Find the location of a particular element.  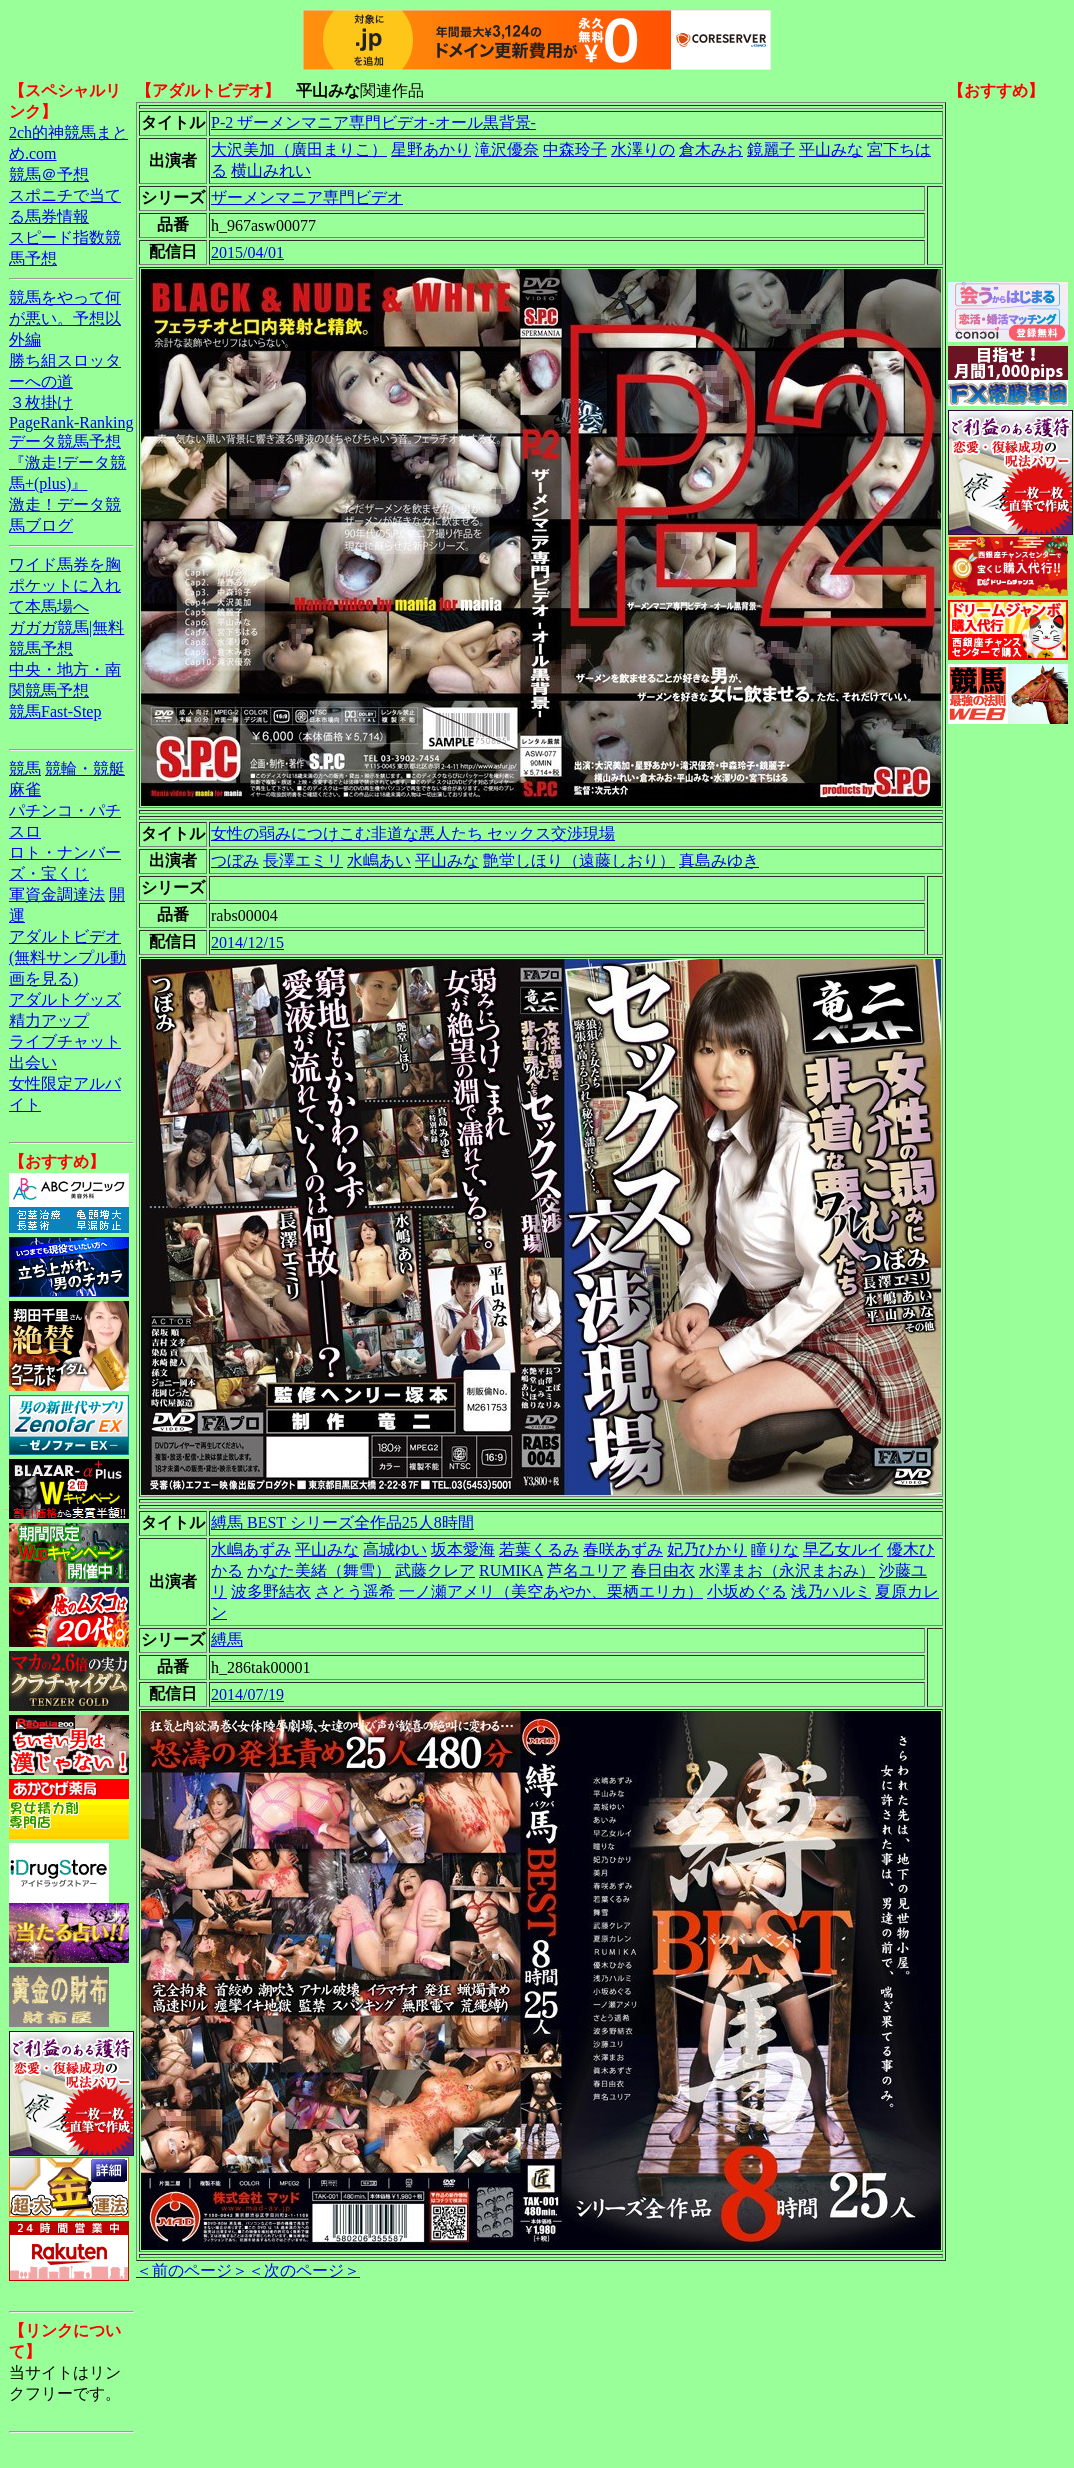

中森玲子 is located at coordinates (575, 149).